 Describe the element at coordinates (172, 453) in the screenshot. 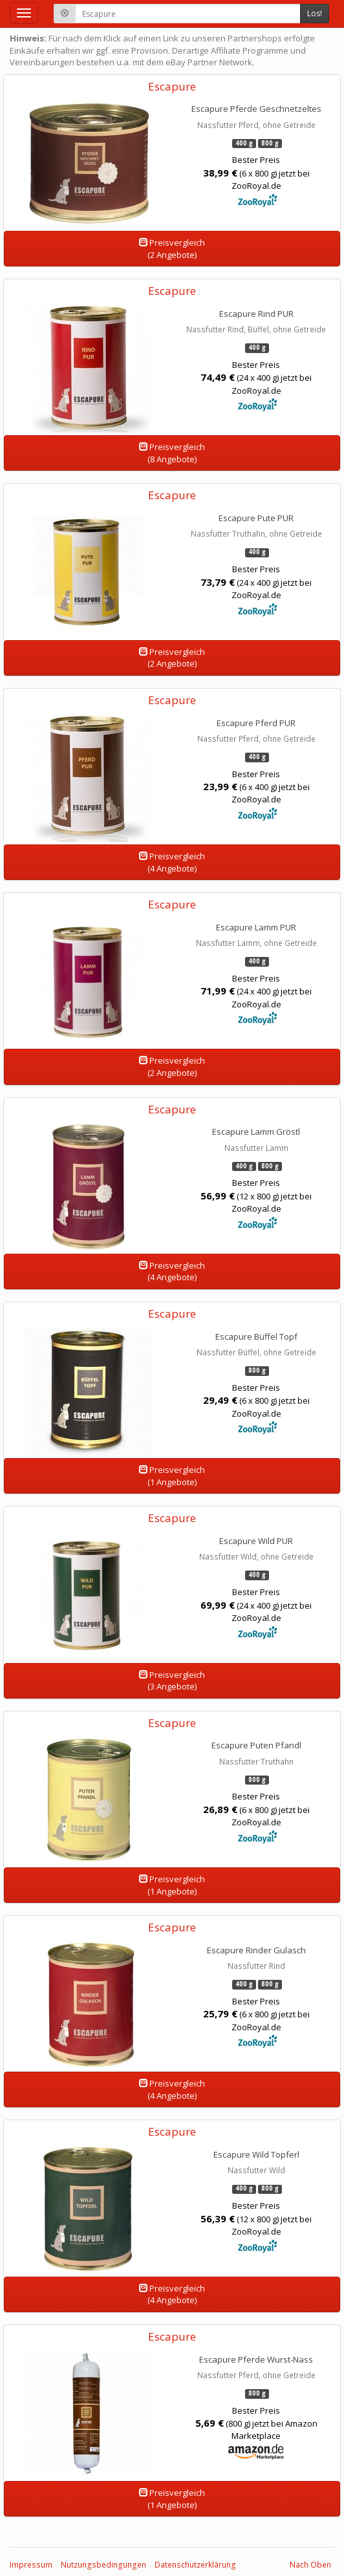

I see `Preisvergleich(8 Angebote)` at that location.